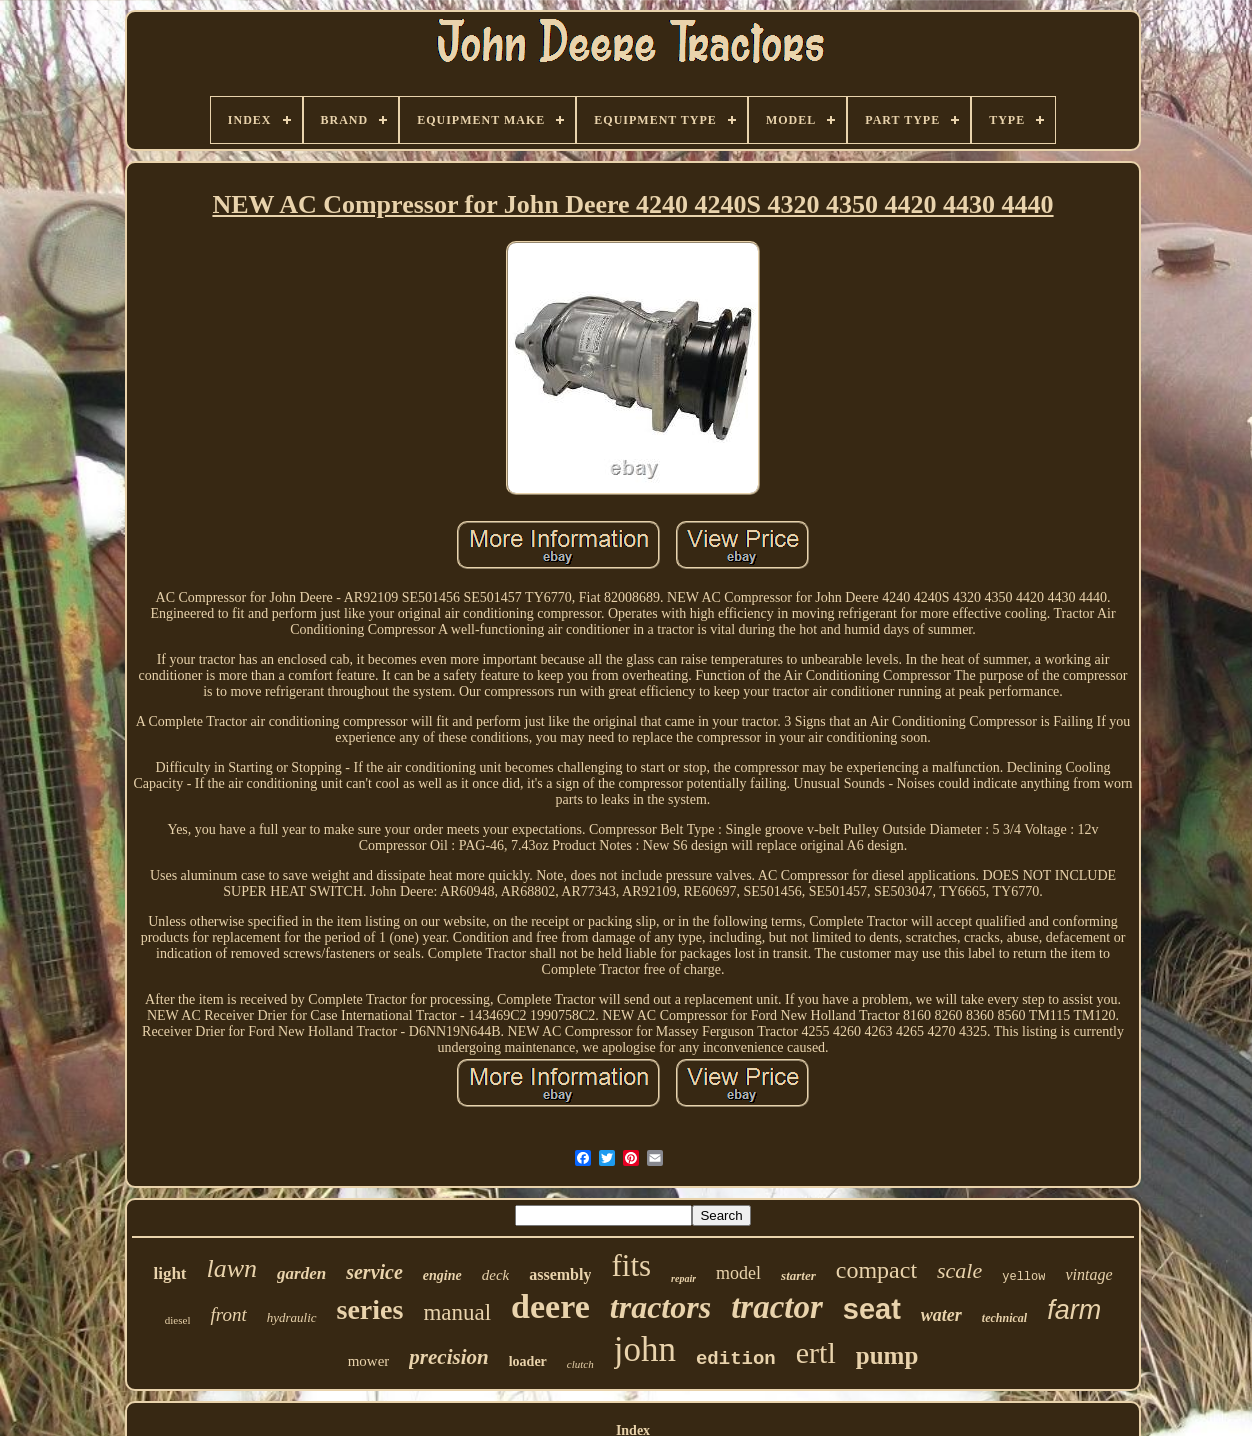 The image size is (1252, 1436). I want to click on compact, so click(876, 1270).